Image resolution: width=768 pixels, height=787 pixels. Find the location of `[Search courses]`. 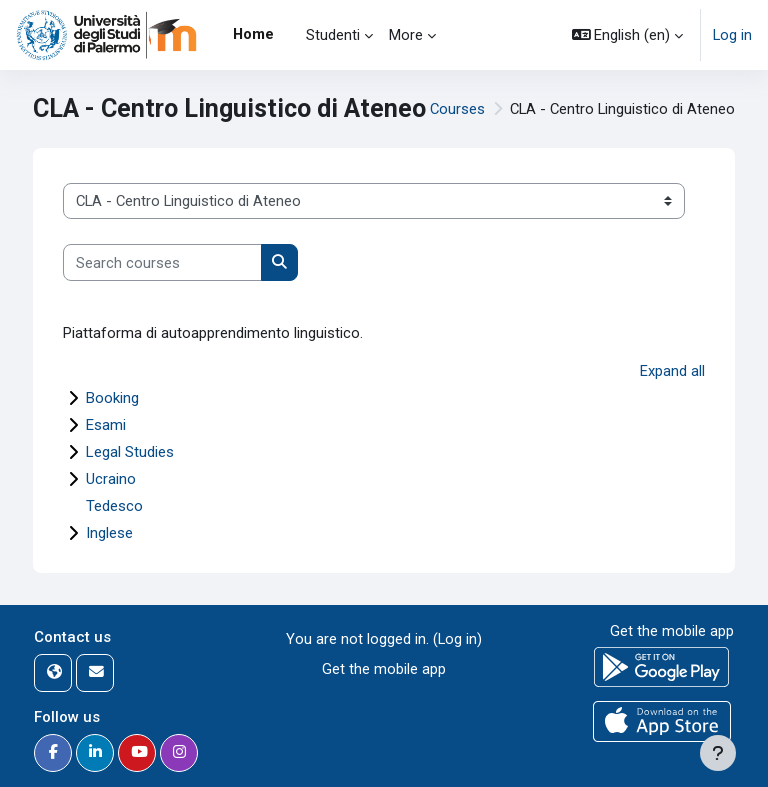

[Search courses] is located at coordinates (162, 262).